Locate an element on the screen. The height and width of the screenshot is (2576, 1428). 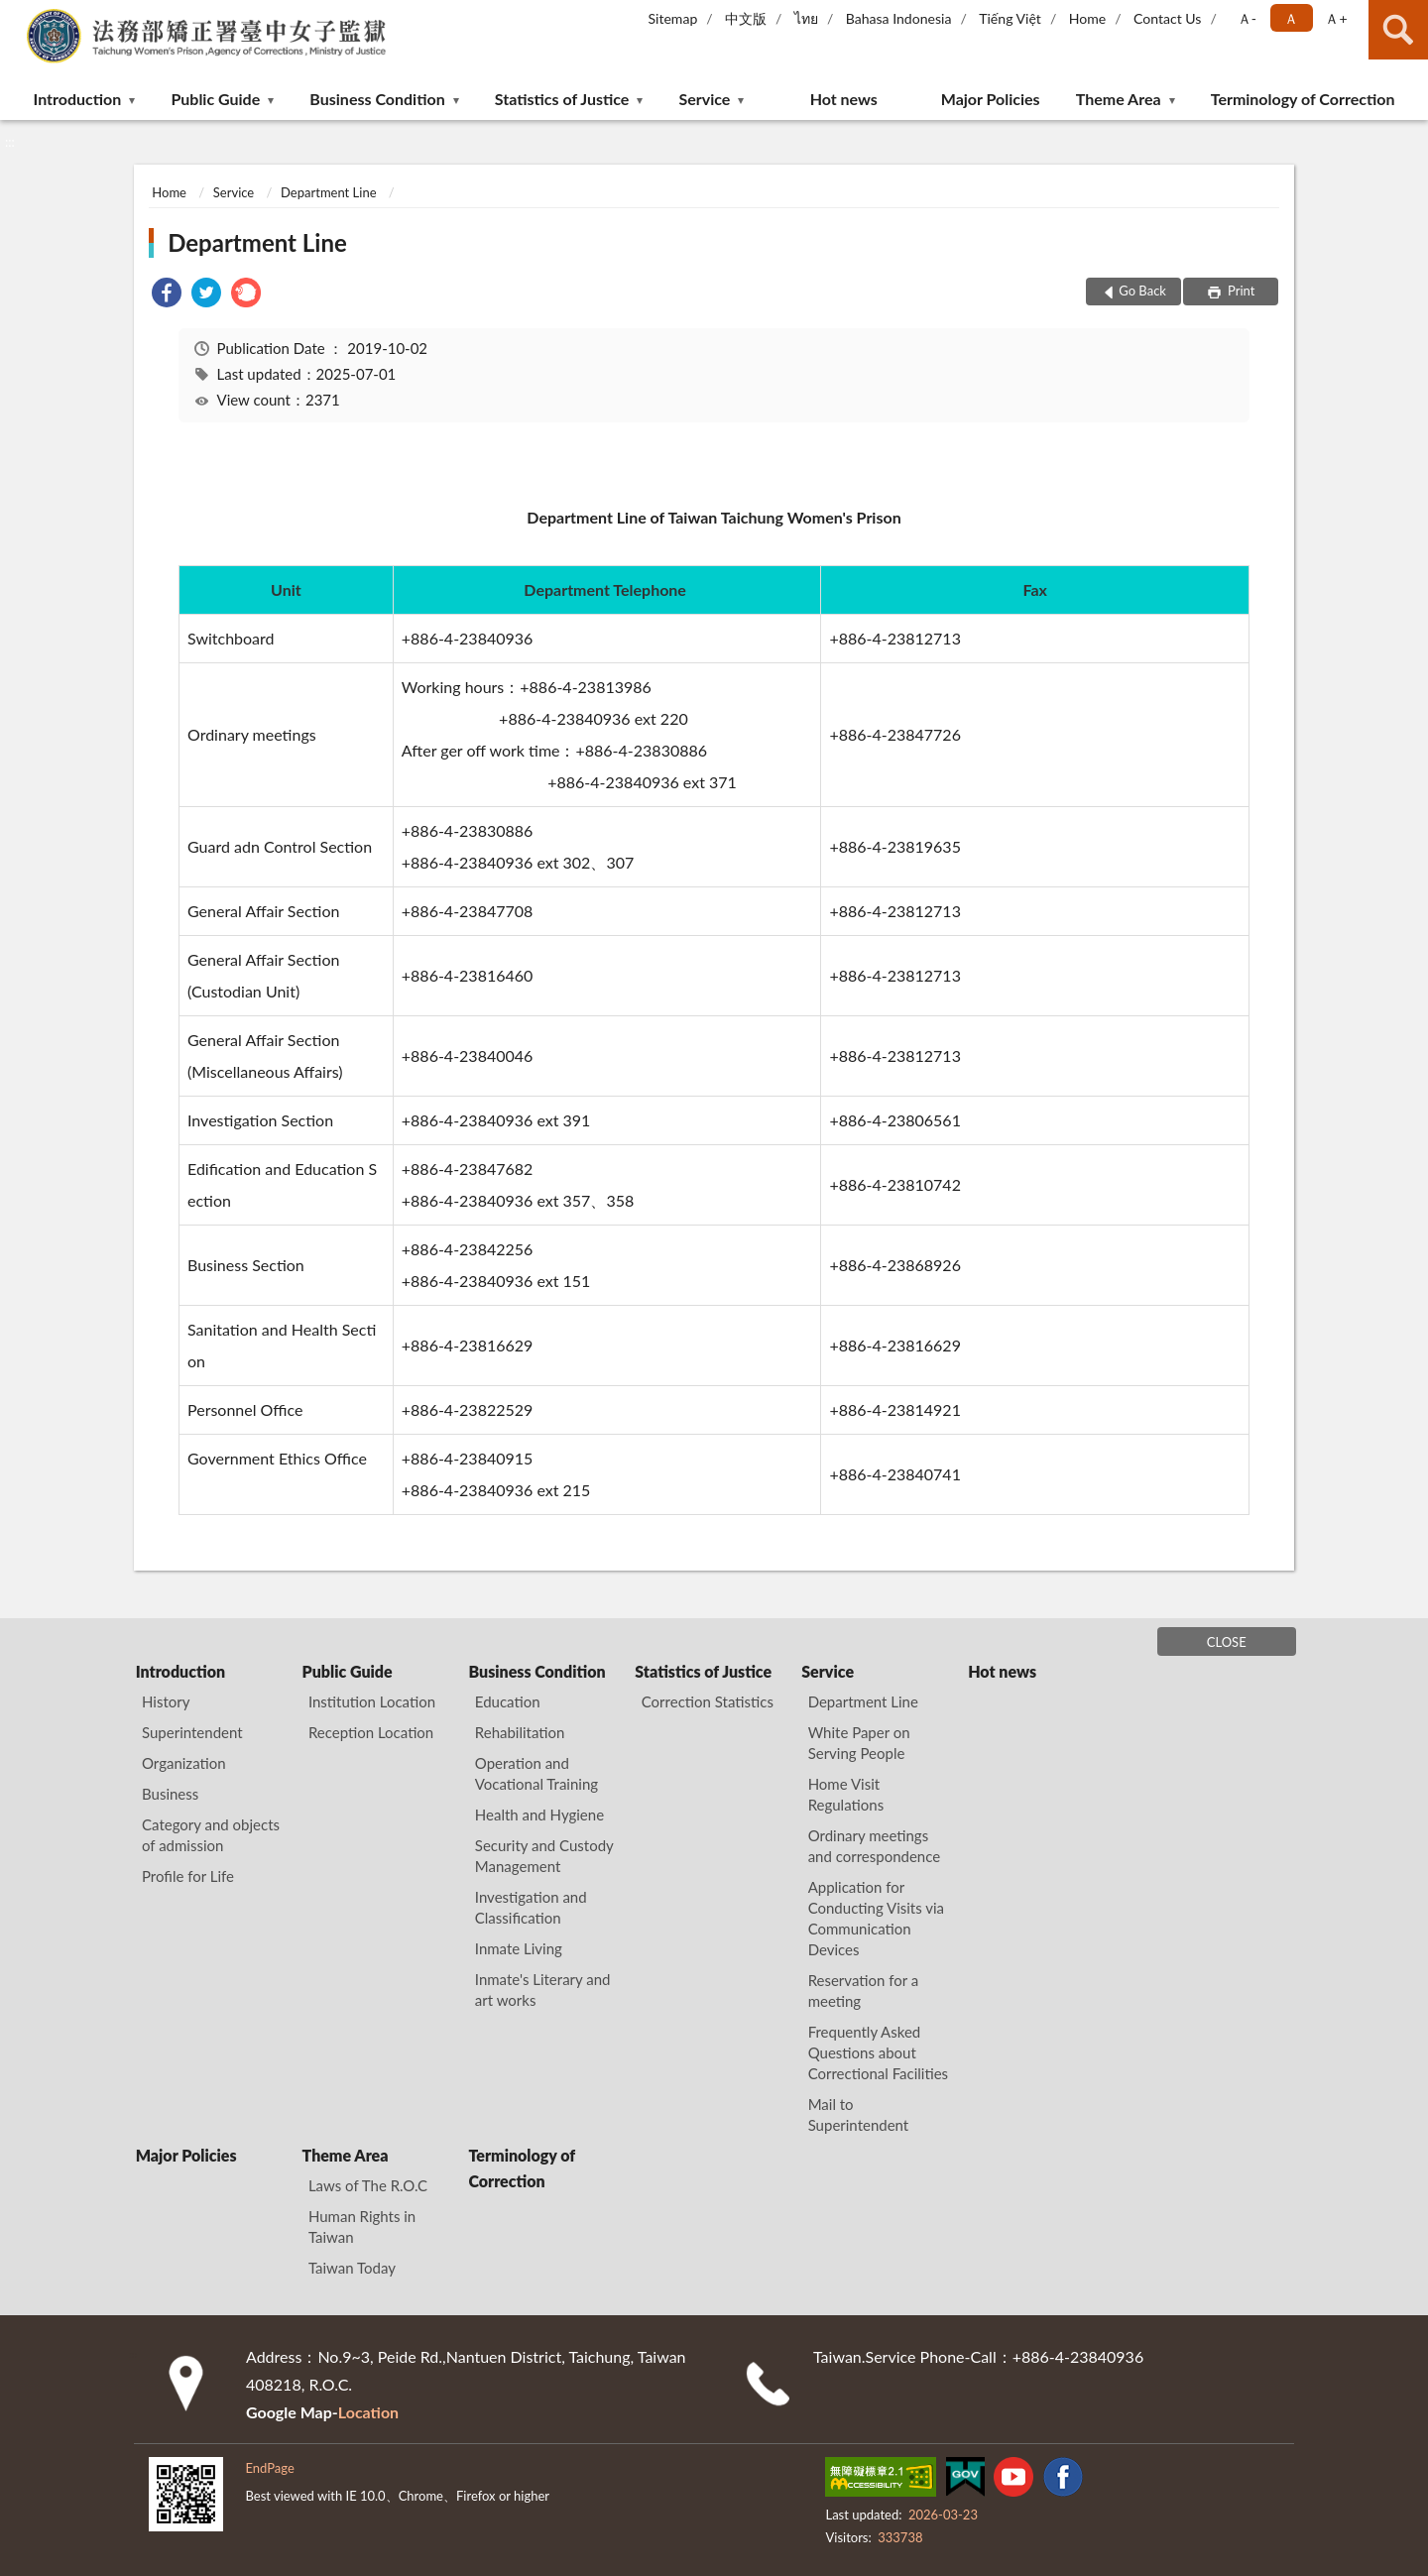
Ａ [button] is located at coordinates (1291, 18).